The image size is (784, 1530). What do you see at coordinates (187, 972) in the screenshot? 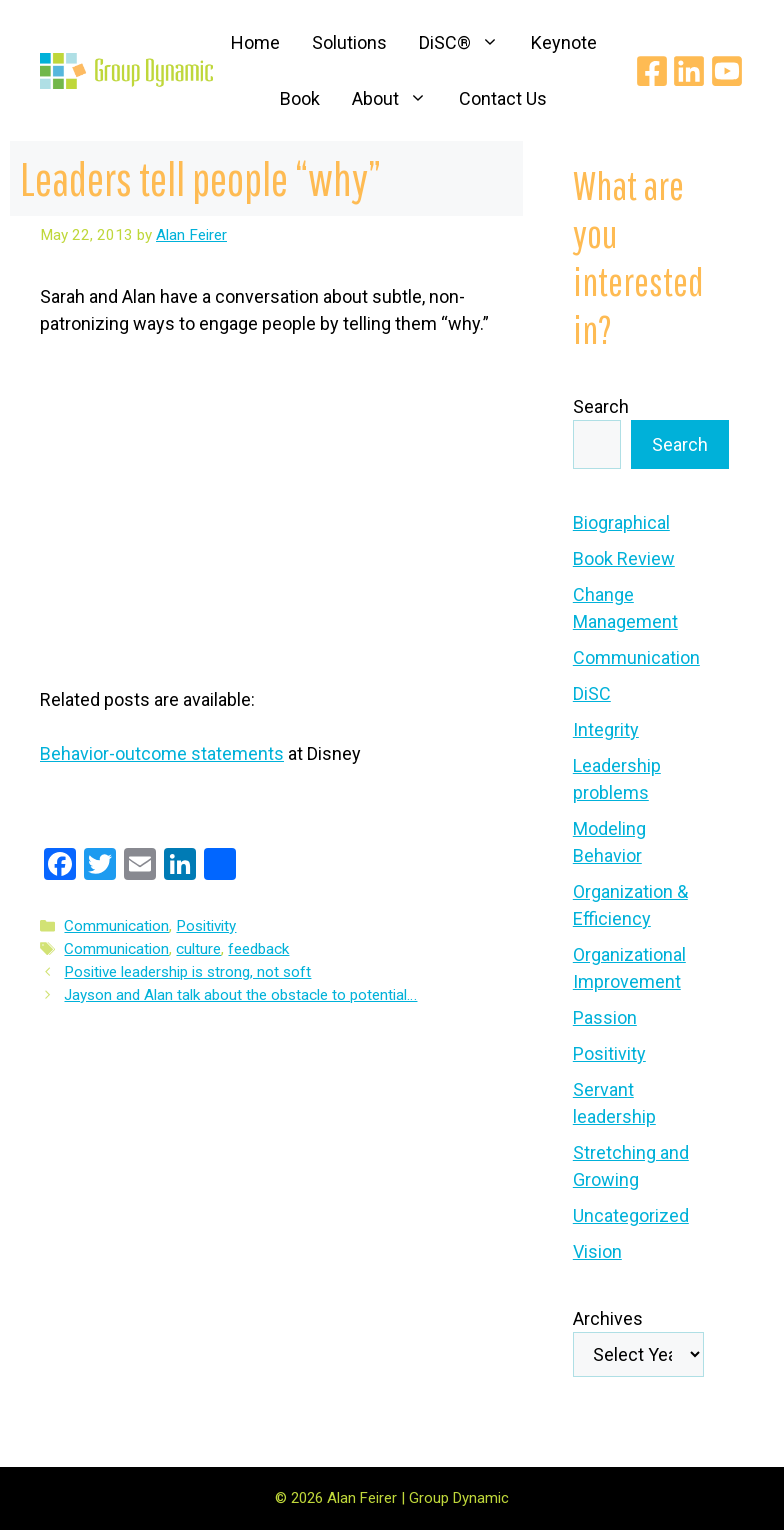
I see `Positive leadership is strong, not soft` at bounding box center [187, 972].